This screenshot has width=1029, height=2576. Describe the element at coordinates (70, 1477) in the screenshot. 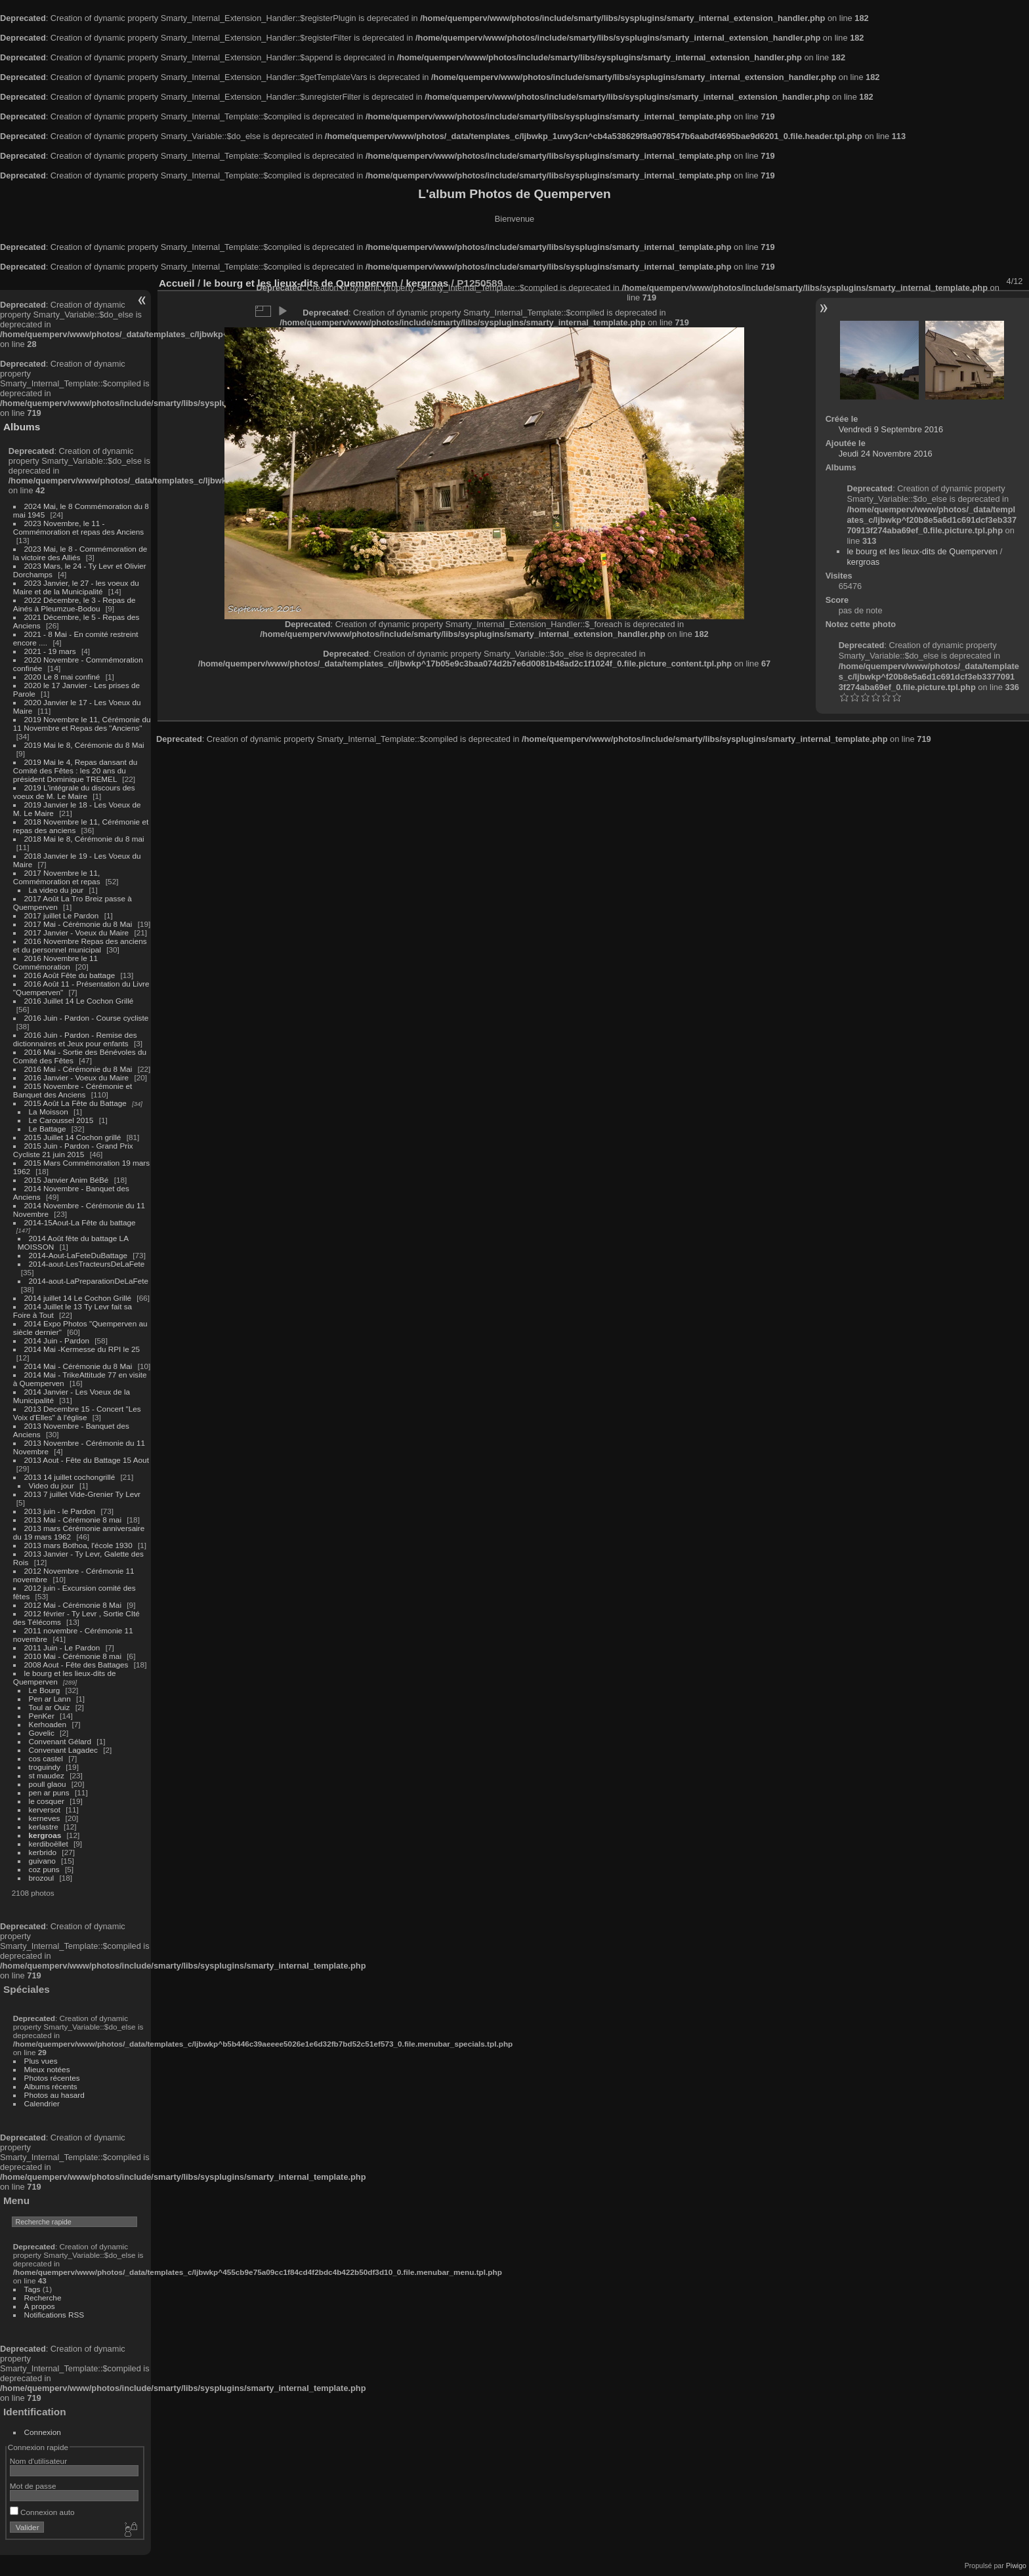

I see `2013 14 juillet cochongrillé` at that location.